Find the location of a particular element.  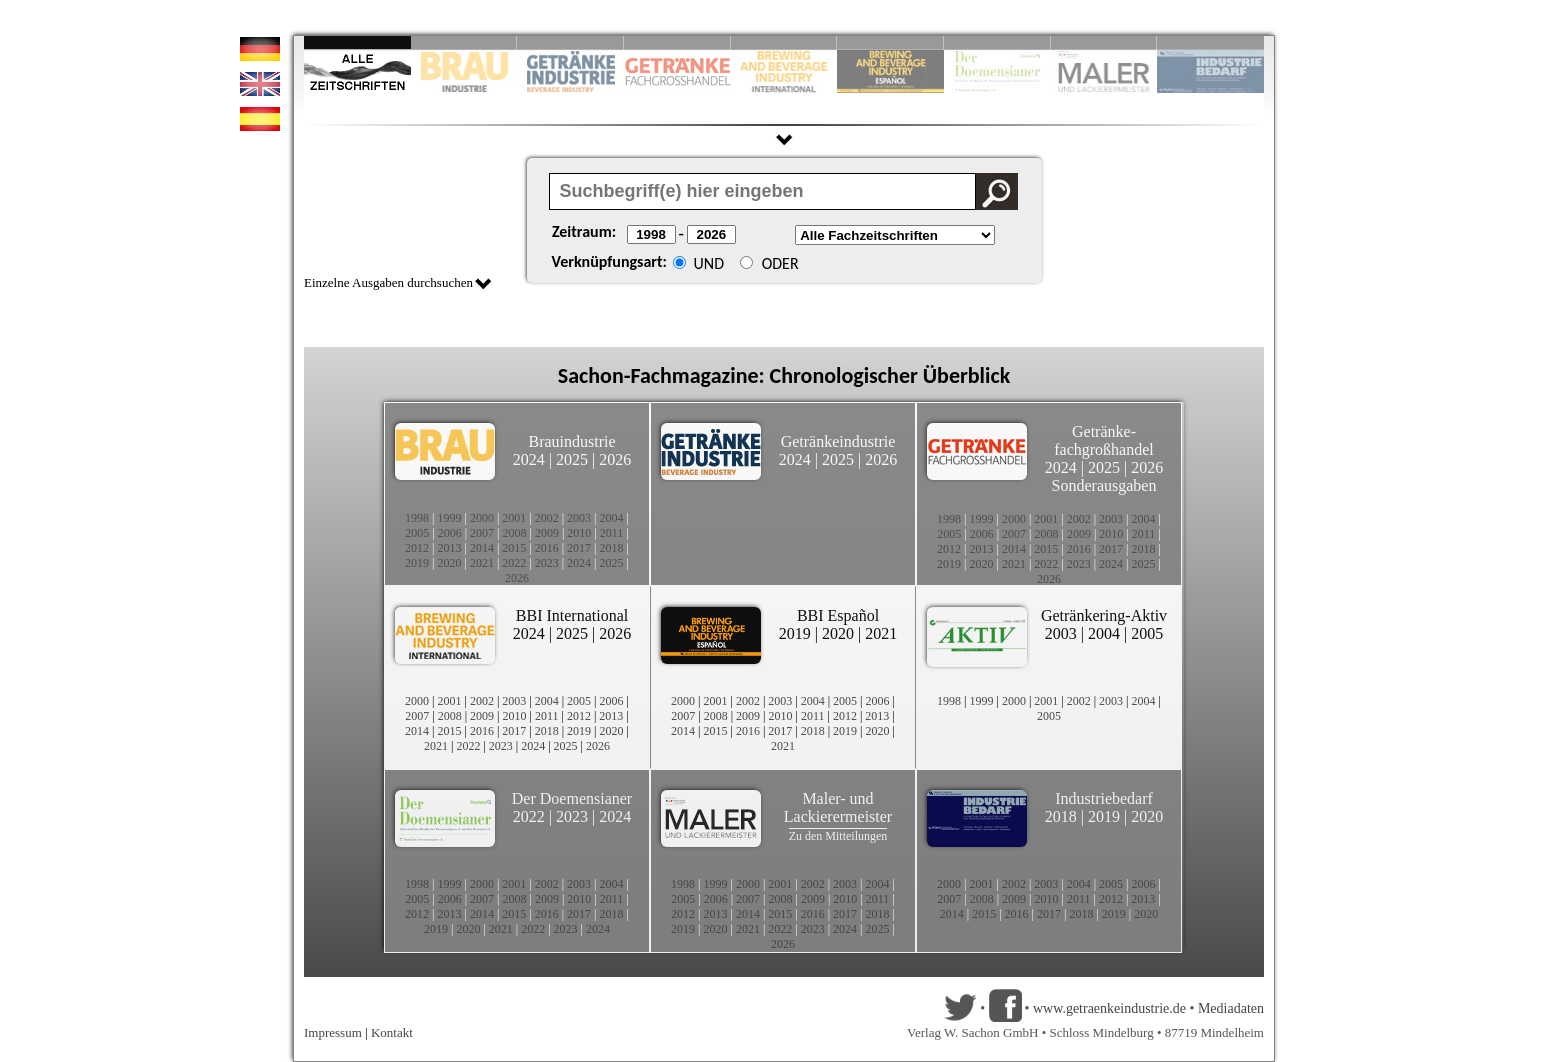

2020 is located at coordinates (449, 563).